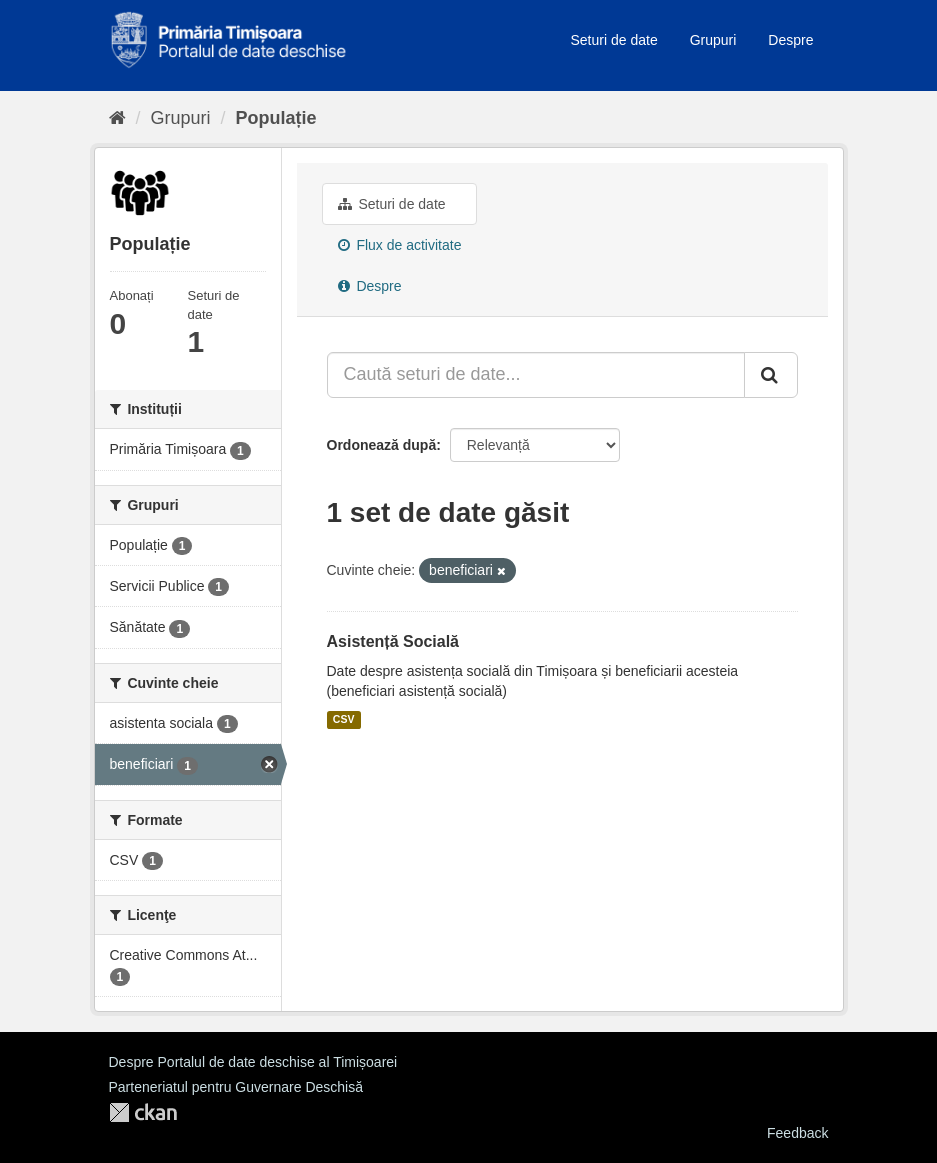 The width and height of the screenshot is (937, 1163). What do you see at coordinates (393, 641) in the screenshot?
I see `Asistență Socială` at bounding box center [393, 641].